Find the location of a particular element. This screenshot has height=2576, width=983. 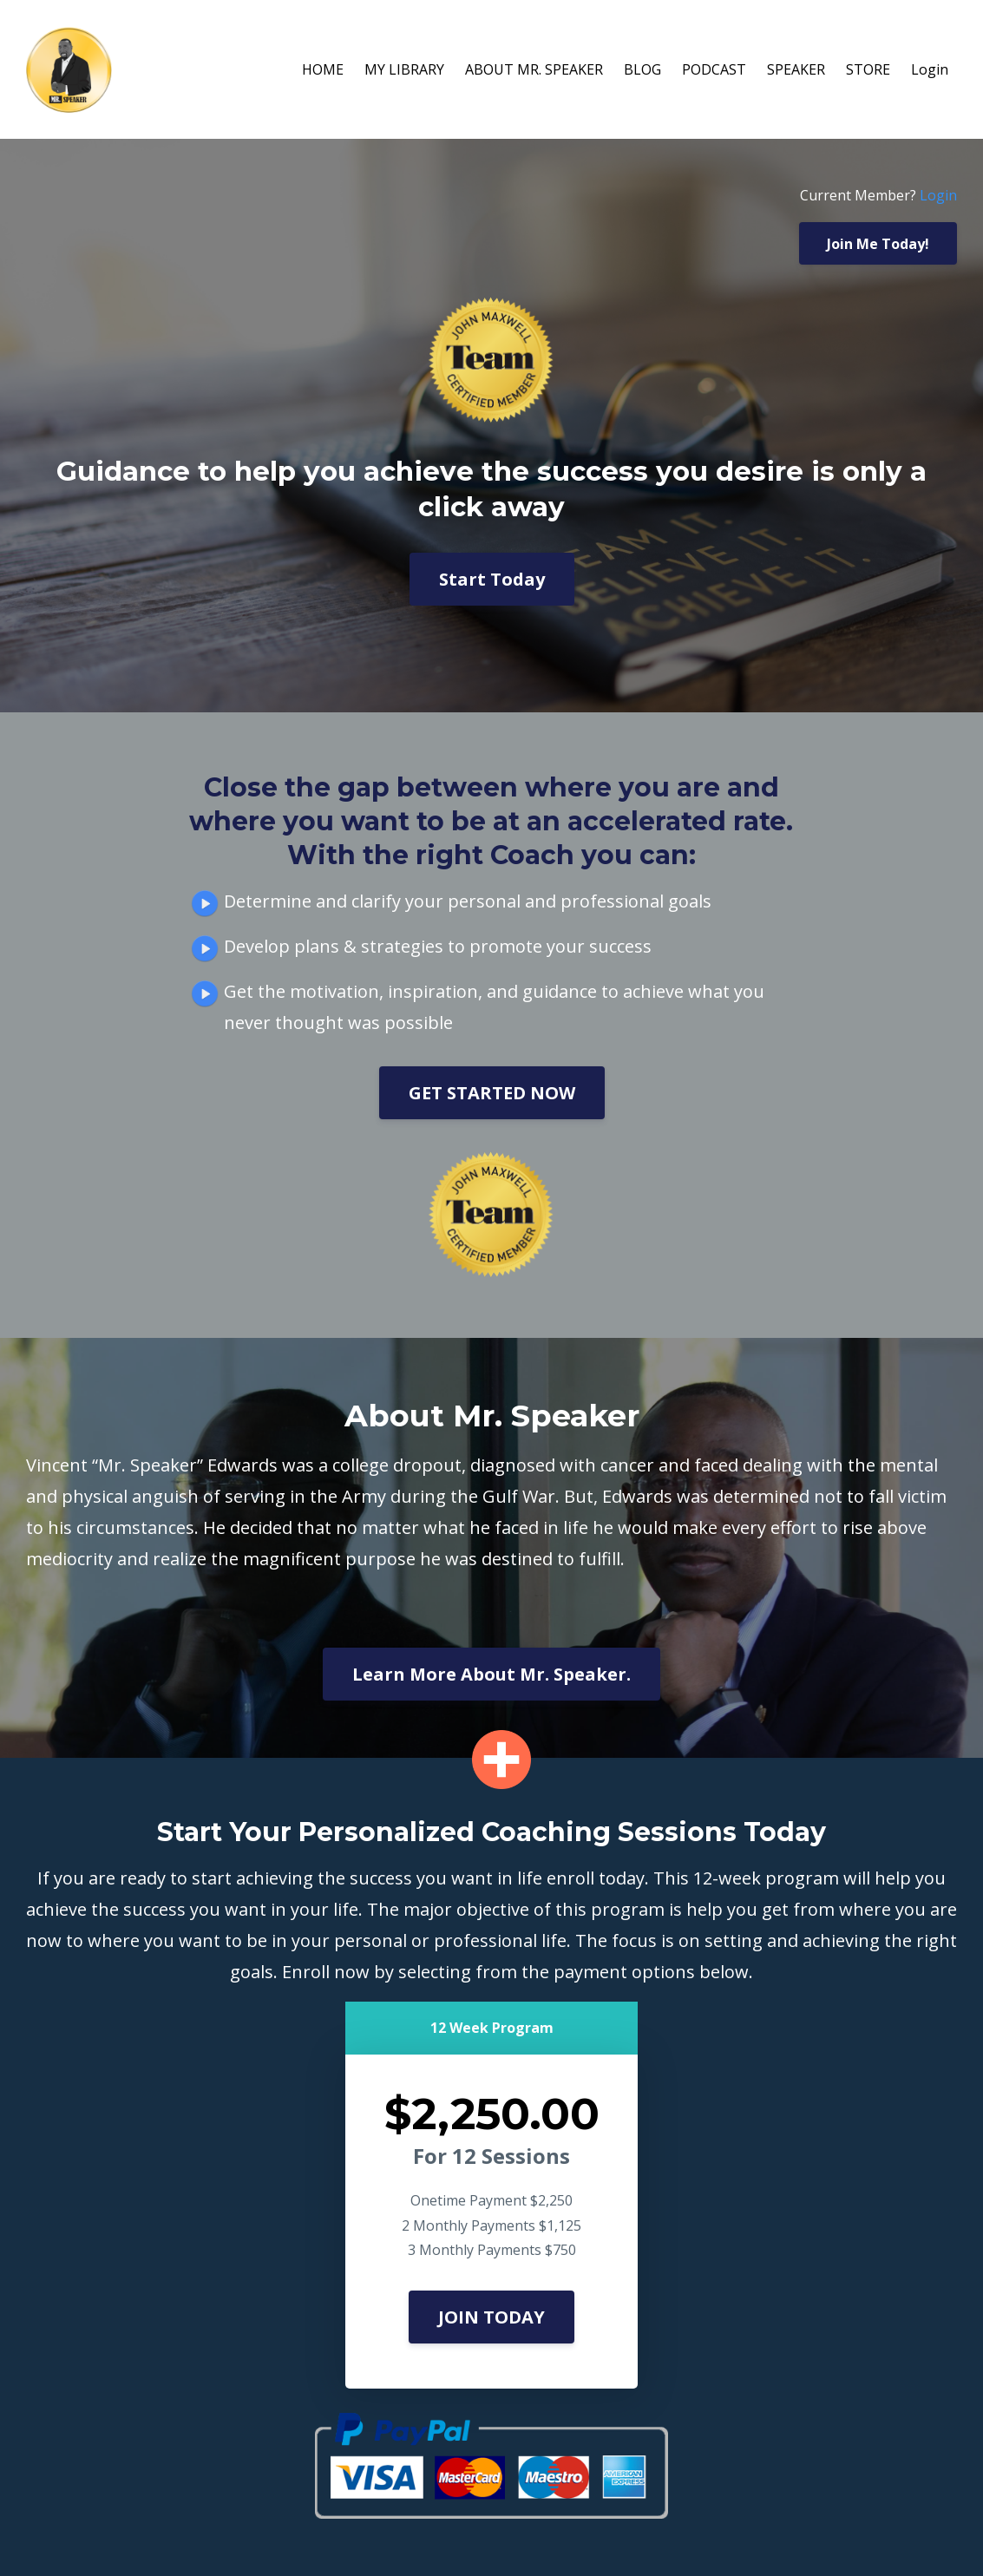

JOIN TODAY is located at coordinates (491, 2317).